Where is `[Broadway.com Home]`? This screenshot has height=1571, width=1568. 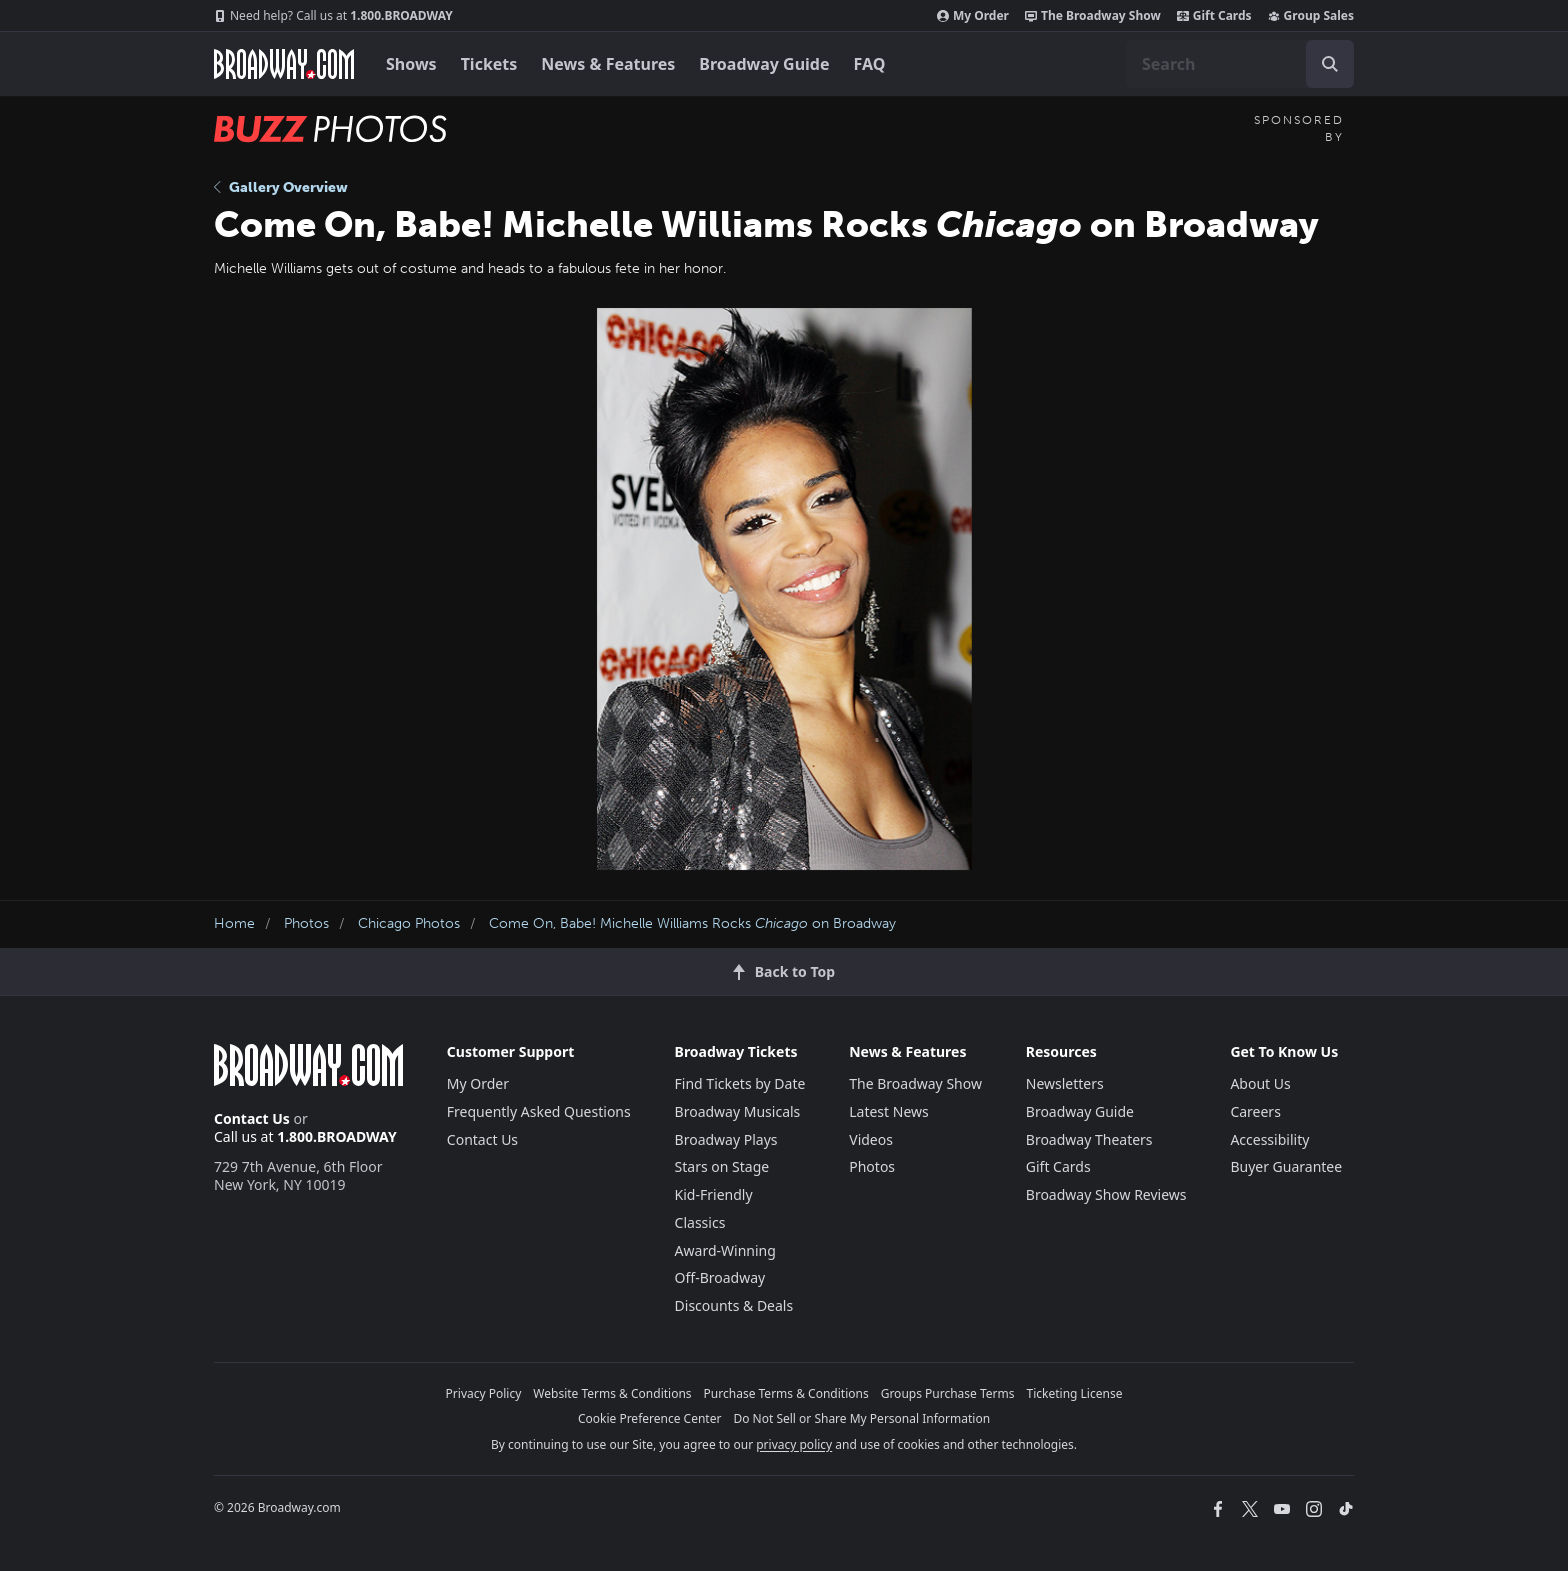
[Broadway.com Home] is located at coordinates (284, 64).